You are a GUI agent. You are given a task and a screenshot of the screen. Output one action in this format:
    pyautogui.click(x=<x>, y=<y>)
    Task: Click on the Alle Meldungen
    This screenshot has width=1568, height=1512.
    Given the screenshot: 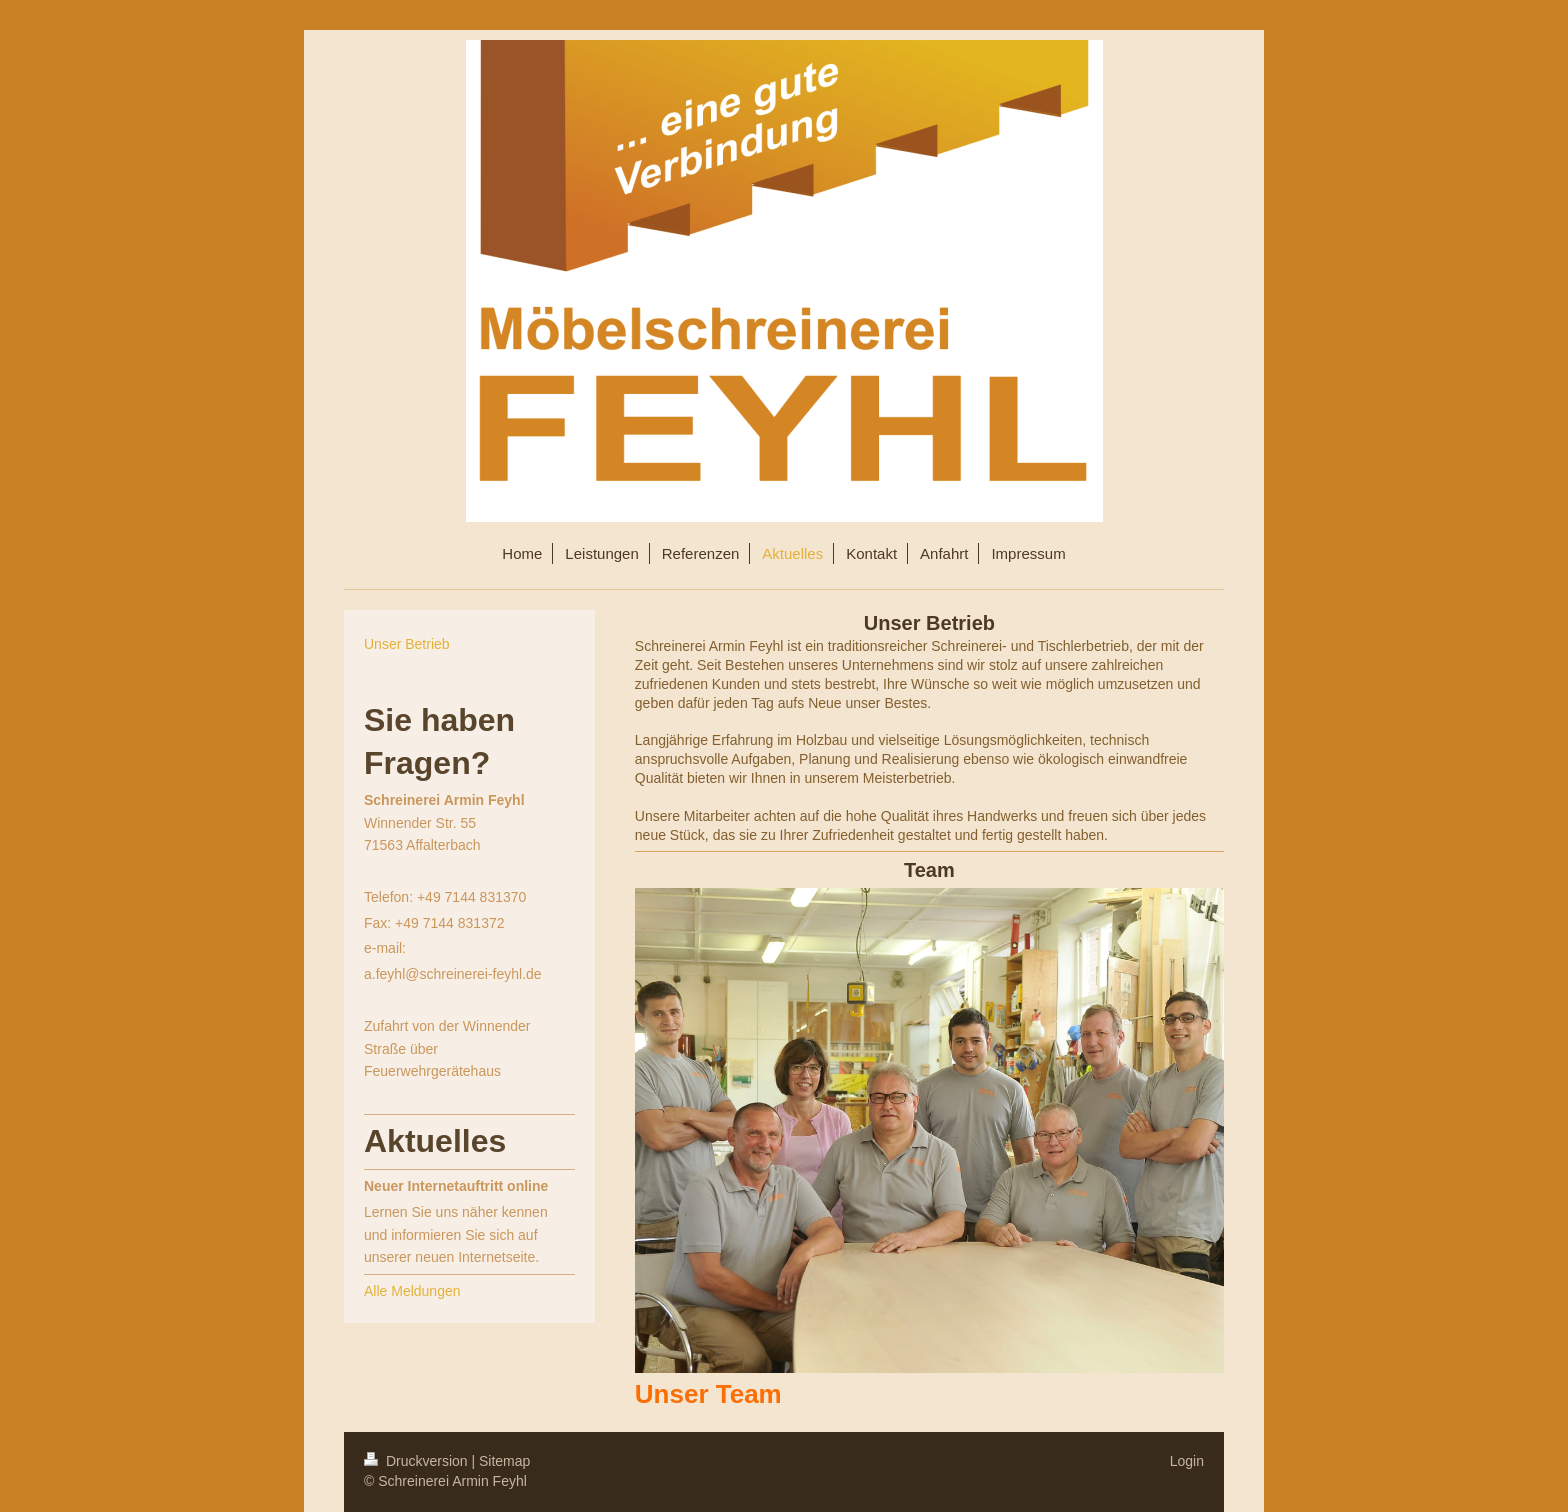 What is the action you would take?
    pyautogui.click(x=412, y=1291)
    